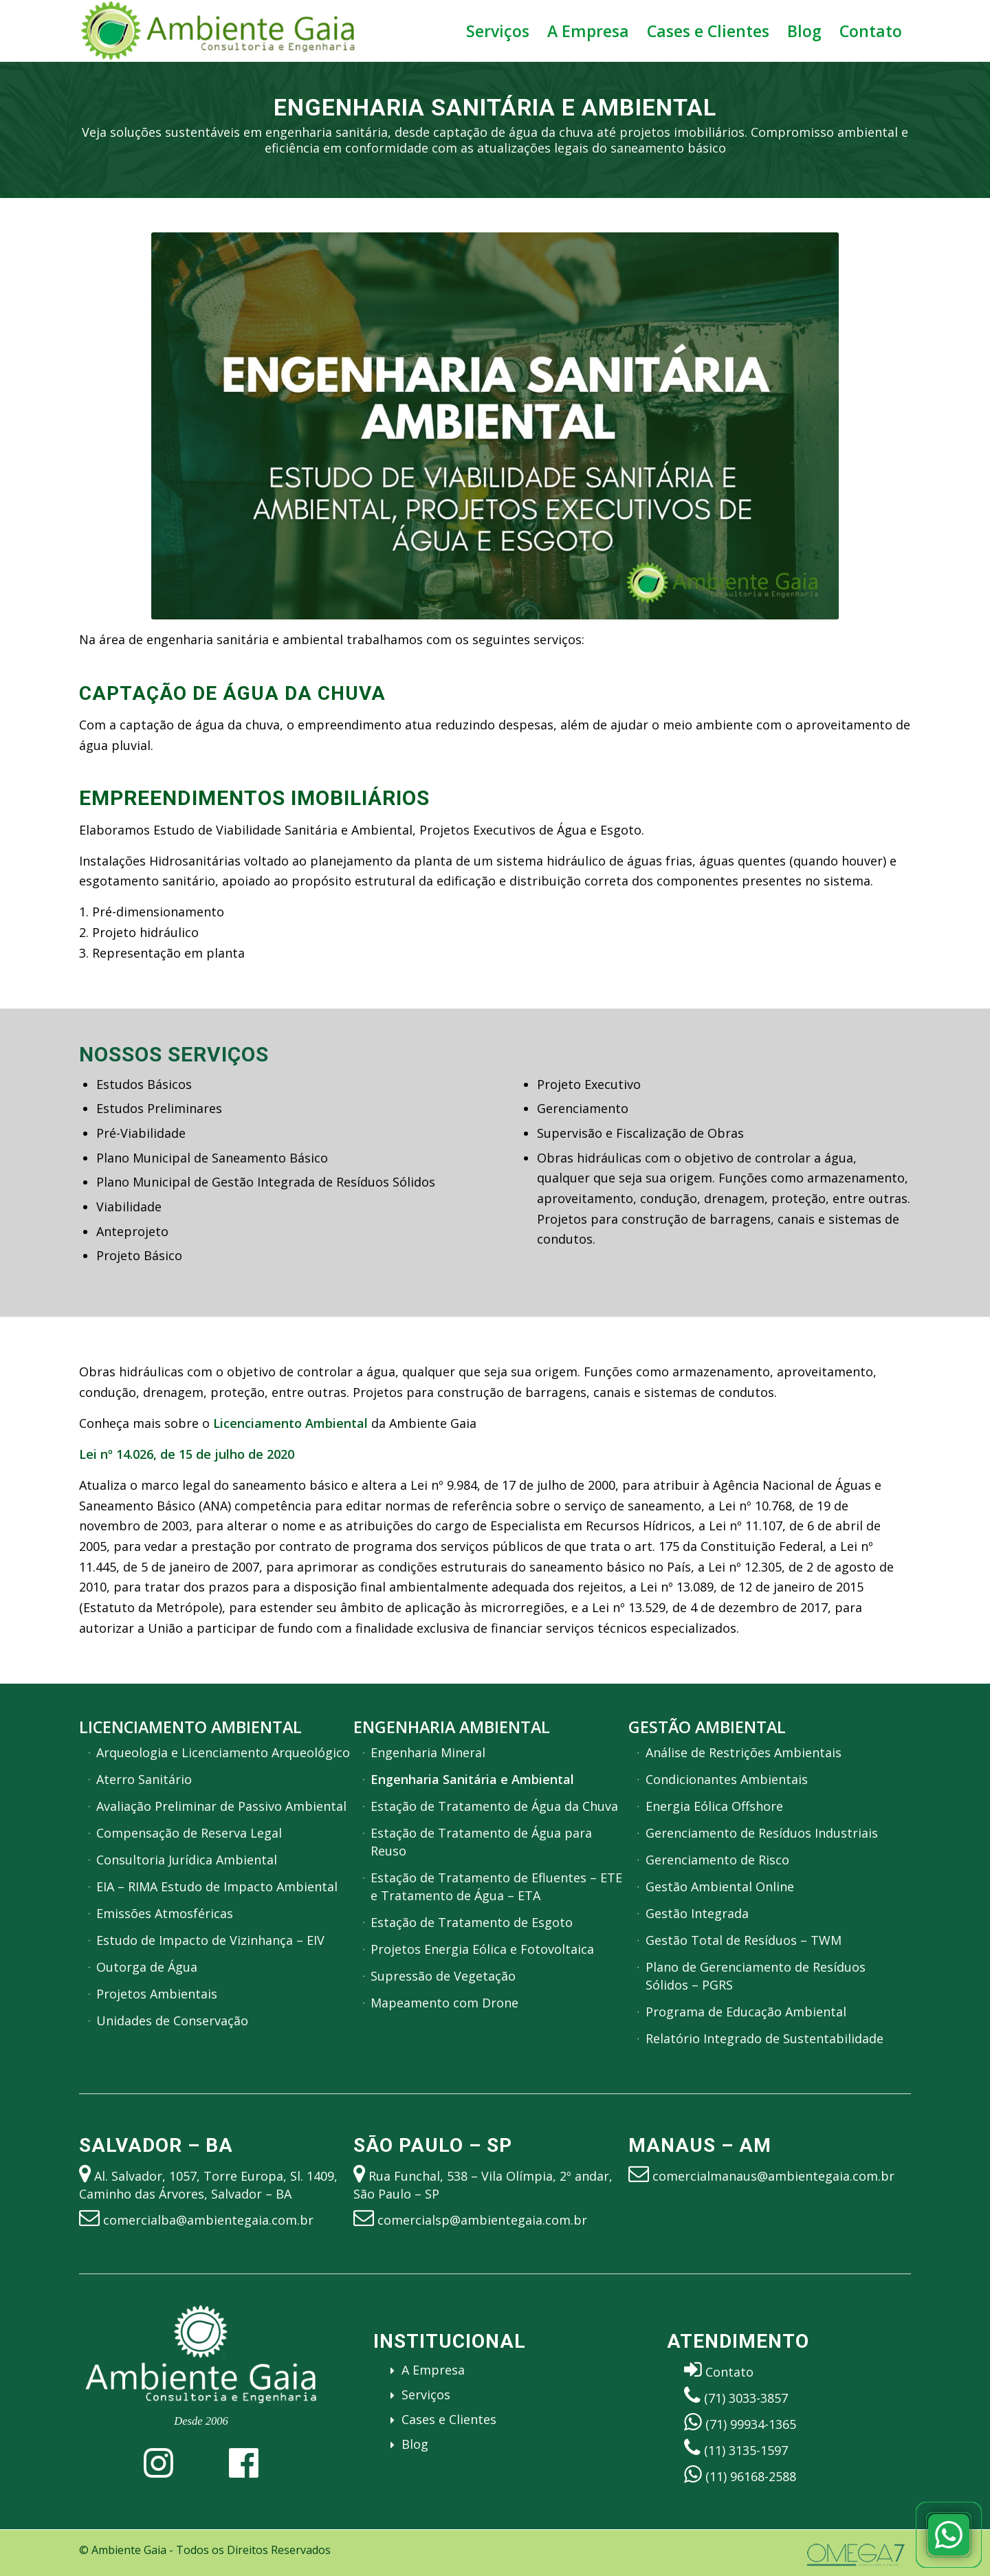 The image size is (990, 2576). I want to click on comercialmanaus@ambientegaia.com.br, so click(773, 2176).